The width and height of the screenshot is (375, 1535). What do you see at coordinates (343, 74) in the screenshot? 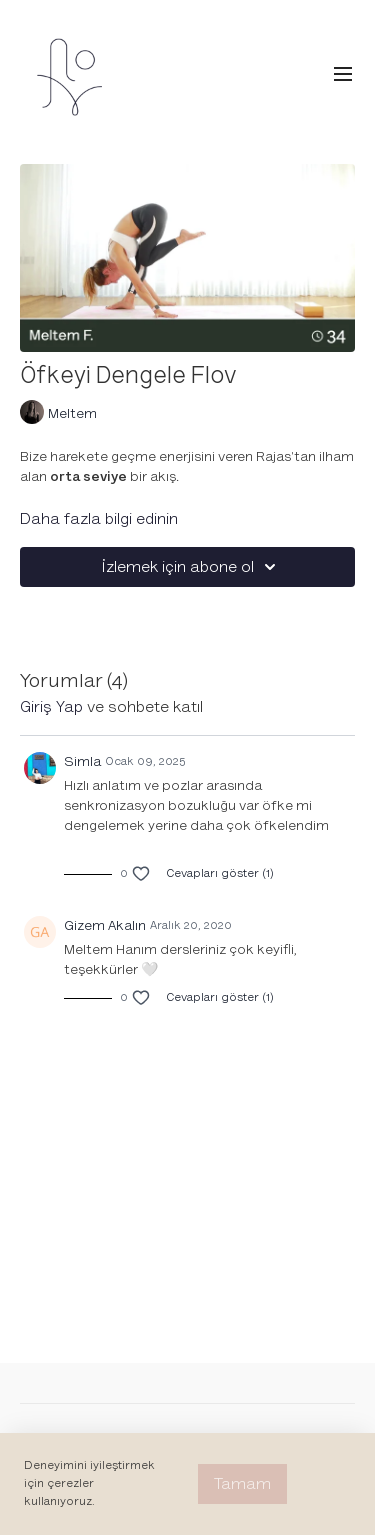
I see `[menu-hamburger]` at bounding box center [343, 74].